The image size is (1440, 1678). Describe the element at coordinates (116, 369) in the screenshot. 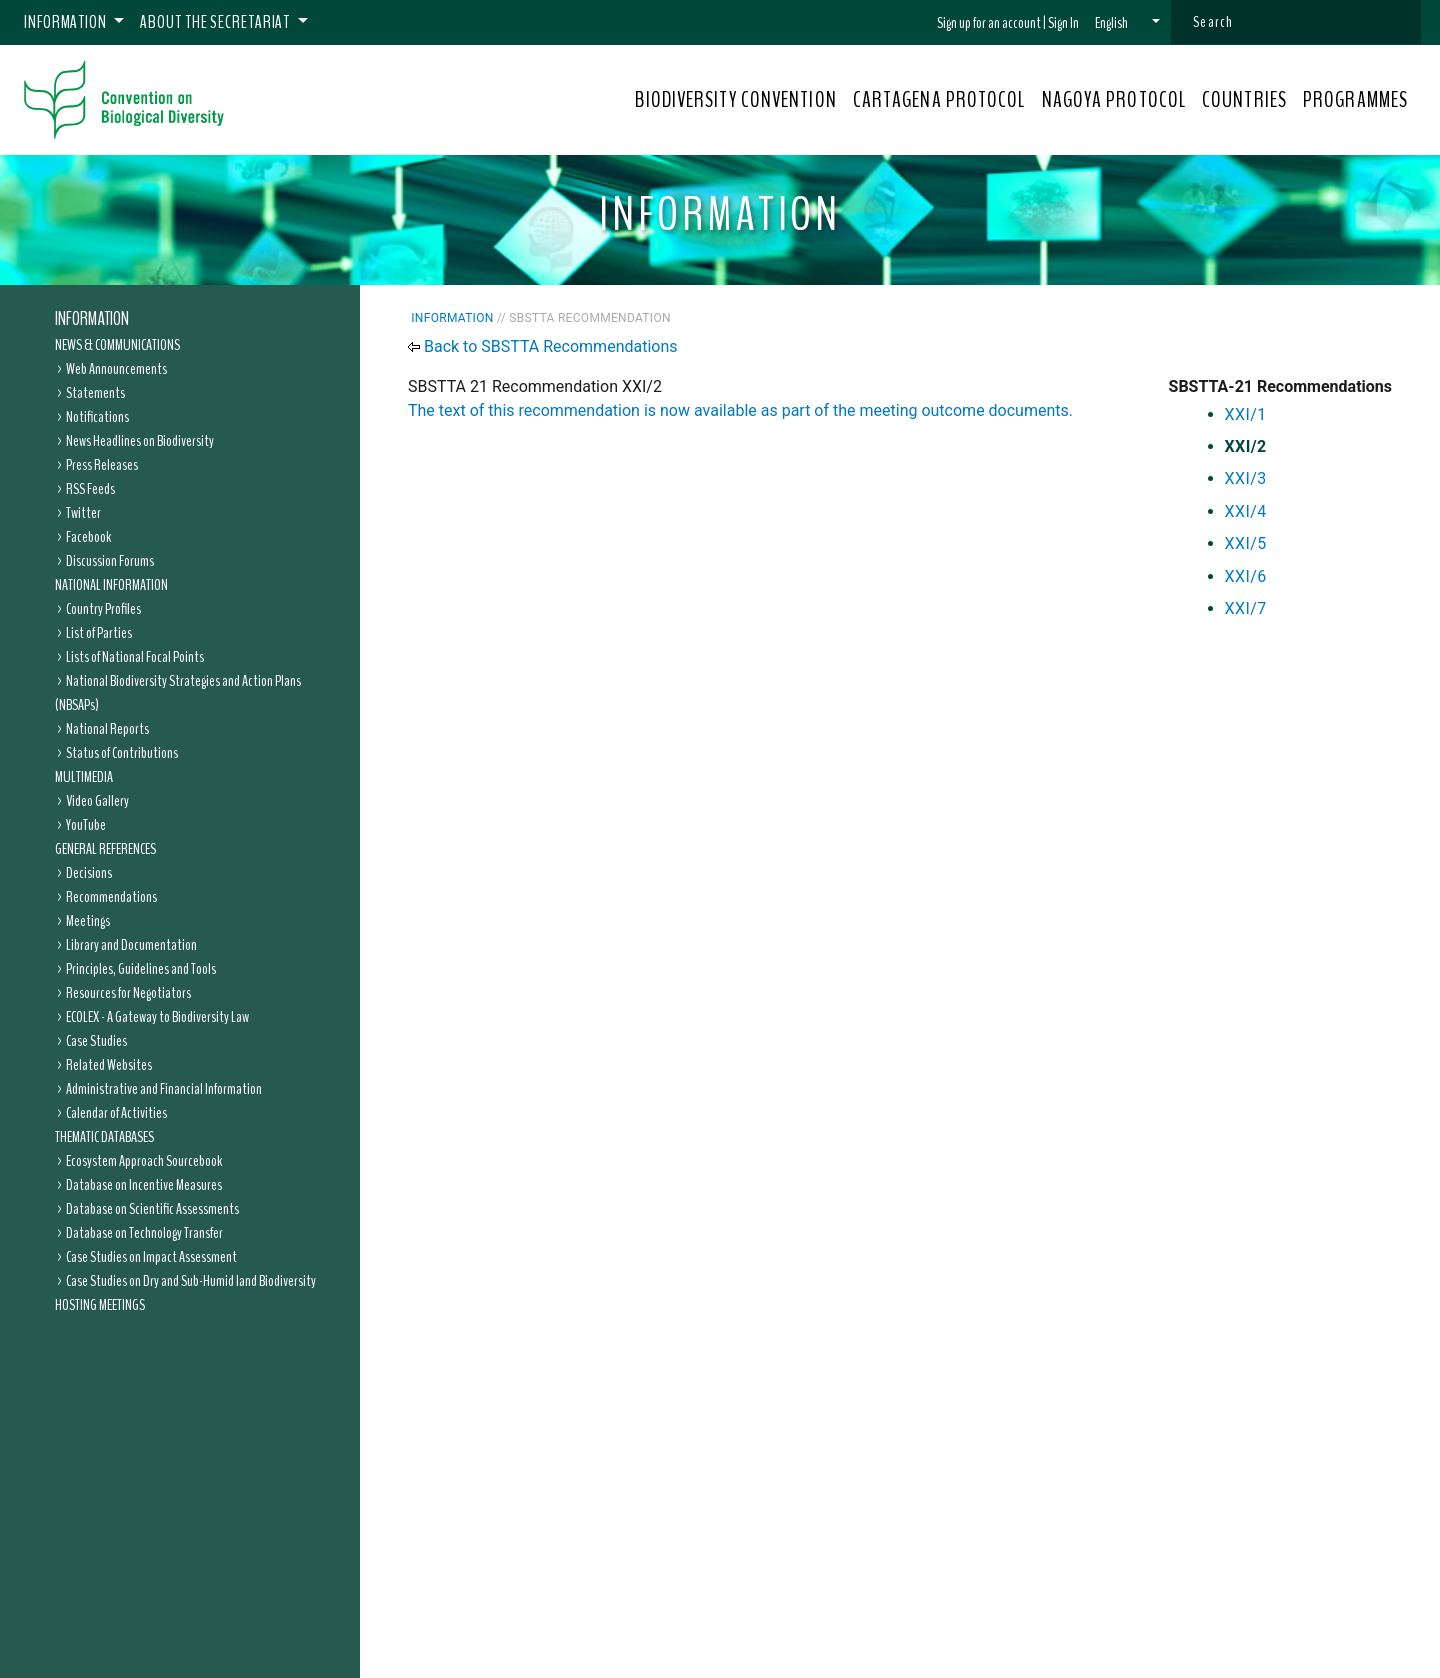

I see `Web Announcements` at that location.